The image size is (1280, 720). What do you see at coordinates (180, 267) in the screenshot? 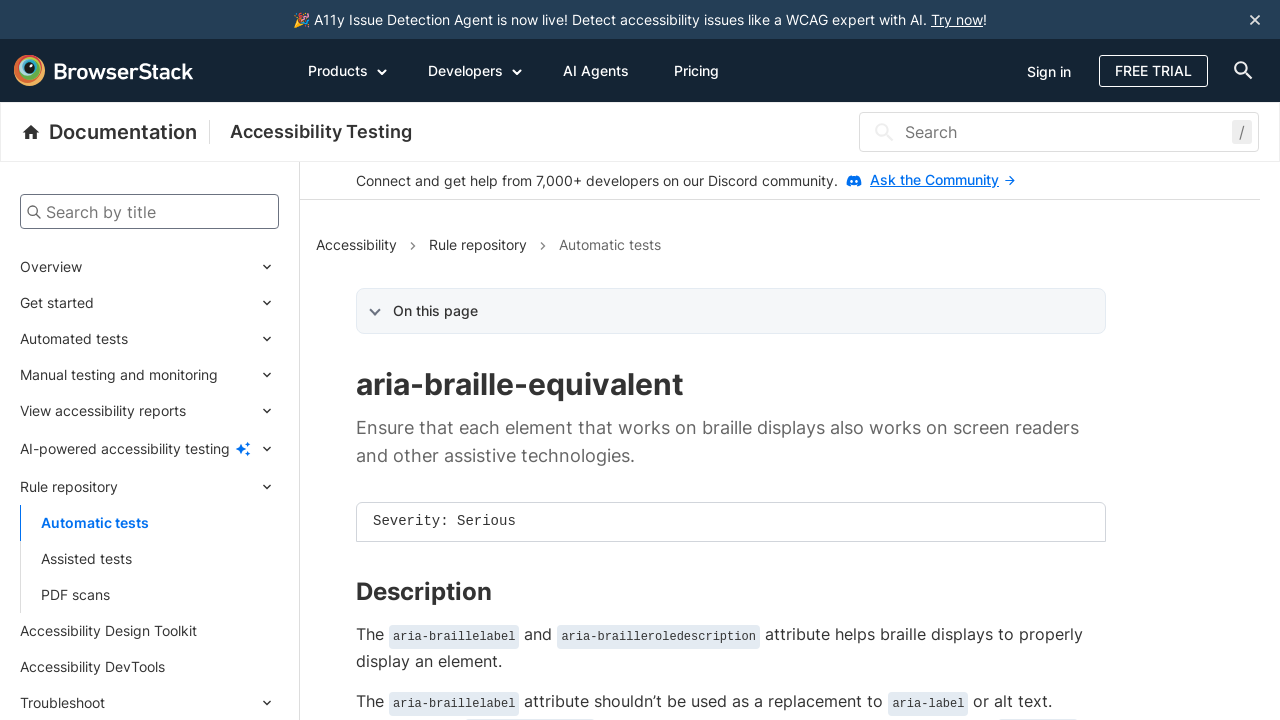
I see `[Expand submenu]` at bounding box center [180, 267].